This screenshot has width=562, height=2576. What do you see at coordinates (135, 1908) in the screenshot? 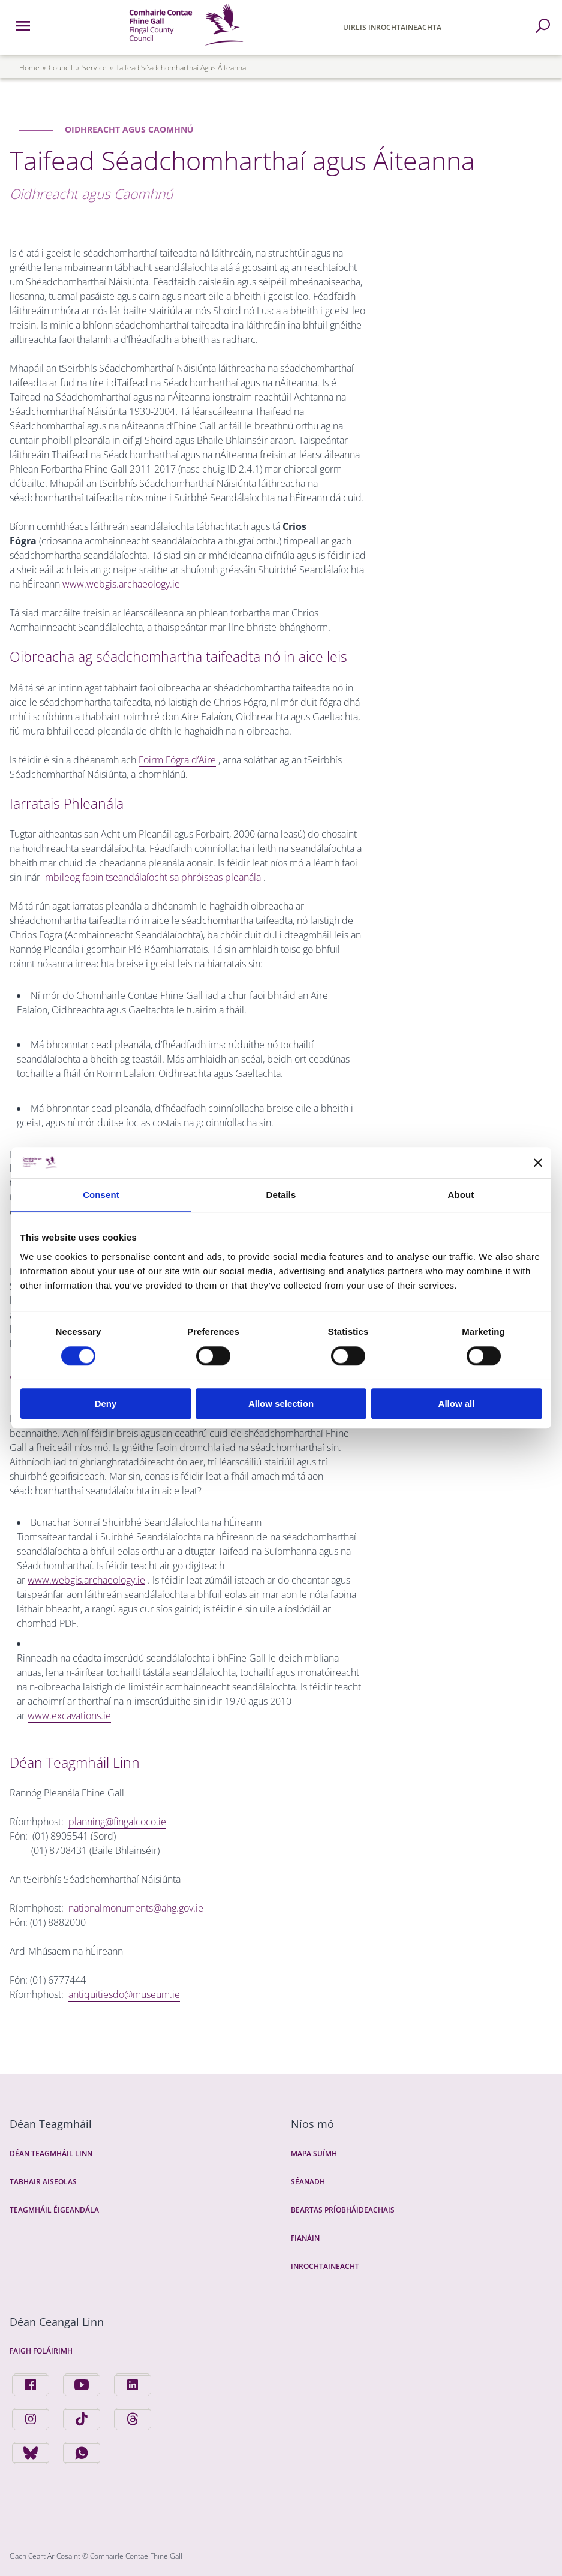
I see `nationalmonuments@ahg.gov.ie` at bounding box center [135, 1908].